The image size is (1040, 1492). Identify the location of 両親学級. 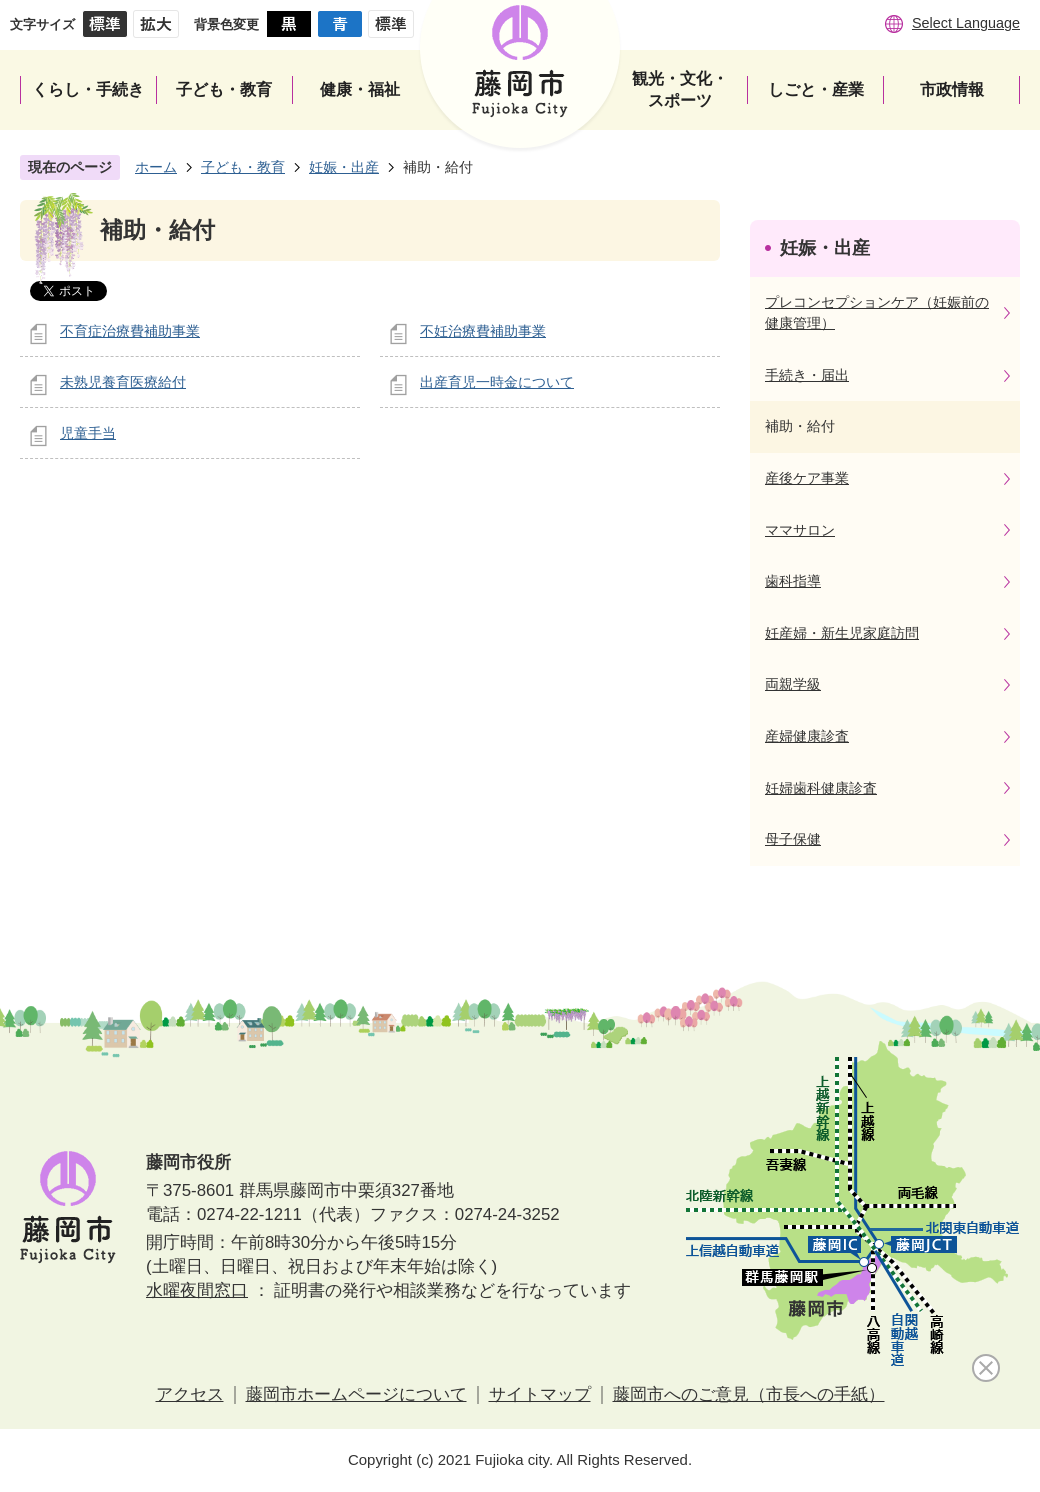
(793, 684).